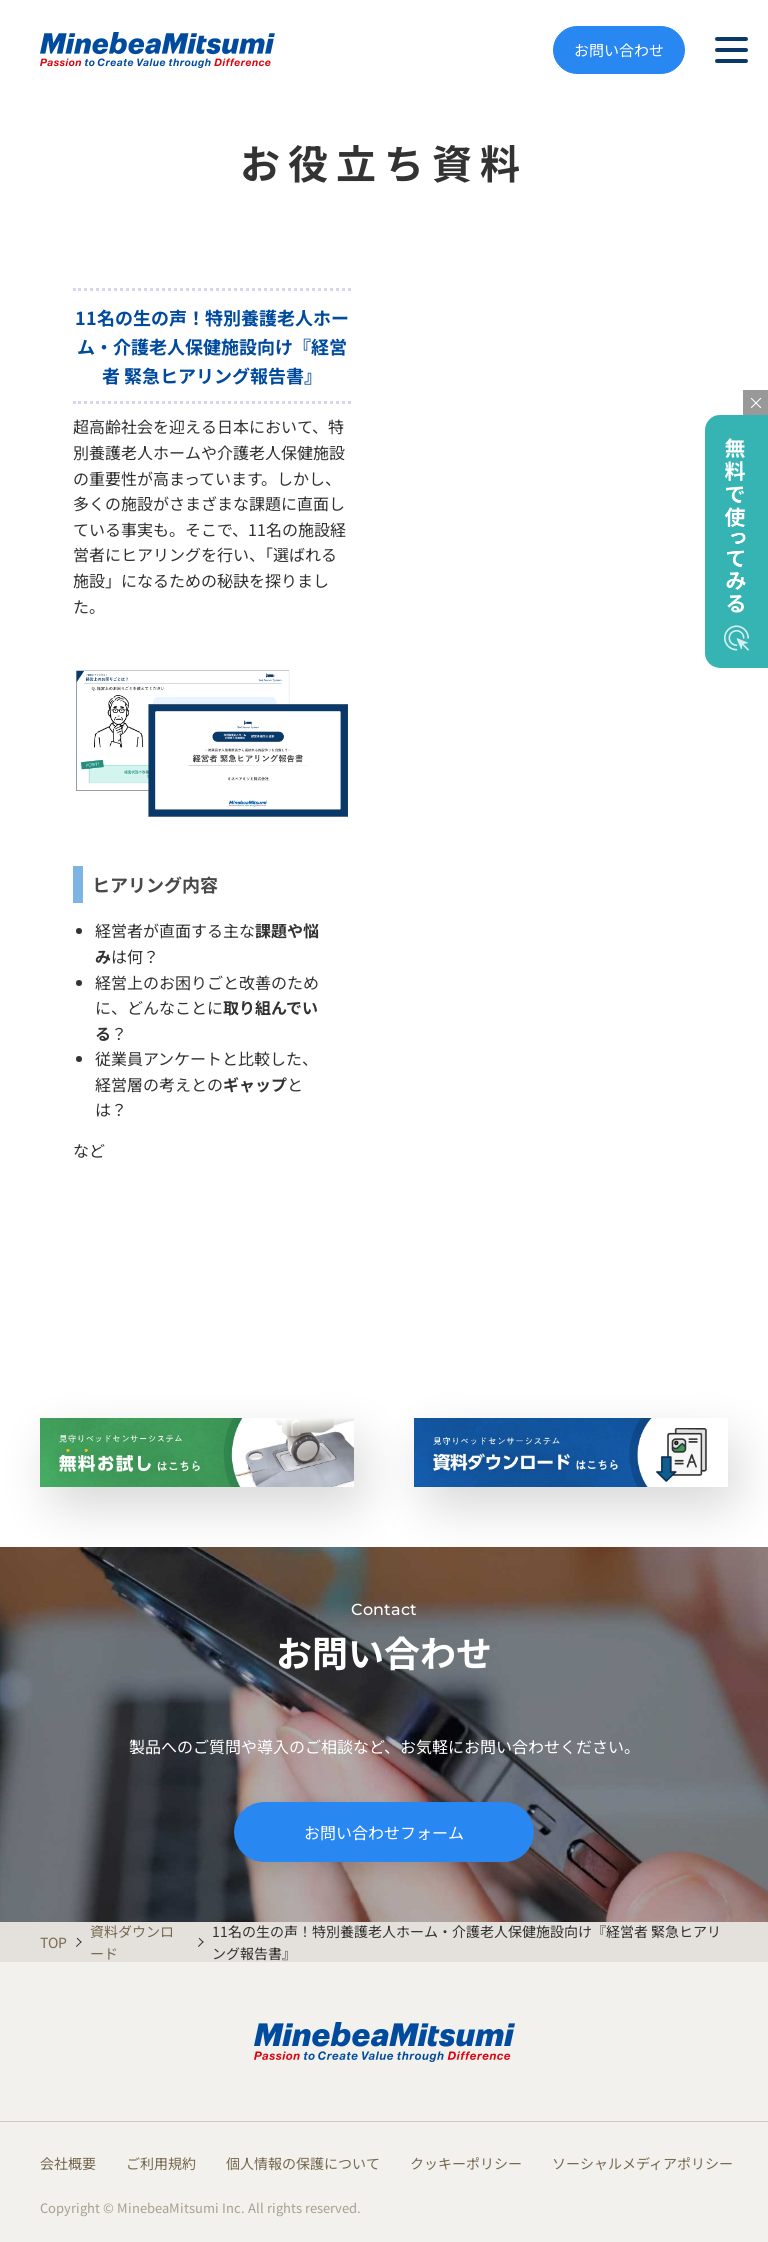 This screenshot has width=768, height=2242. Describe the element at coordinates (619, 49) in the screenshot. I see `お問い合わせ` at that location.